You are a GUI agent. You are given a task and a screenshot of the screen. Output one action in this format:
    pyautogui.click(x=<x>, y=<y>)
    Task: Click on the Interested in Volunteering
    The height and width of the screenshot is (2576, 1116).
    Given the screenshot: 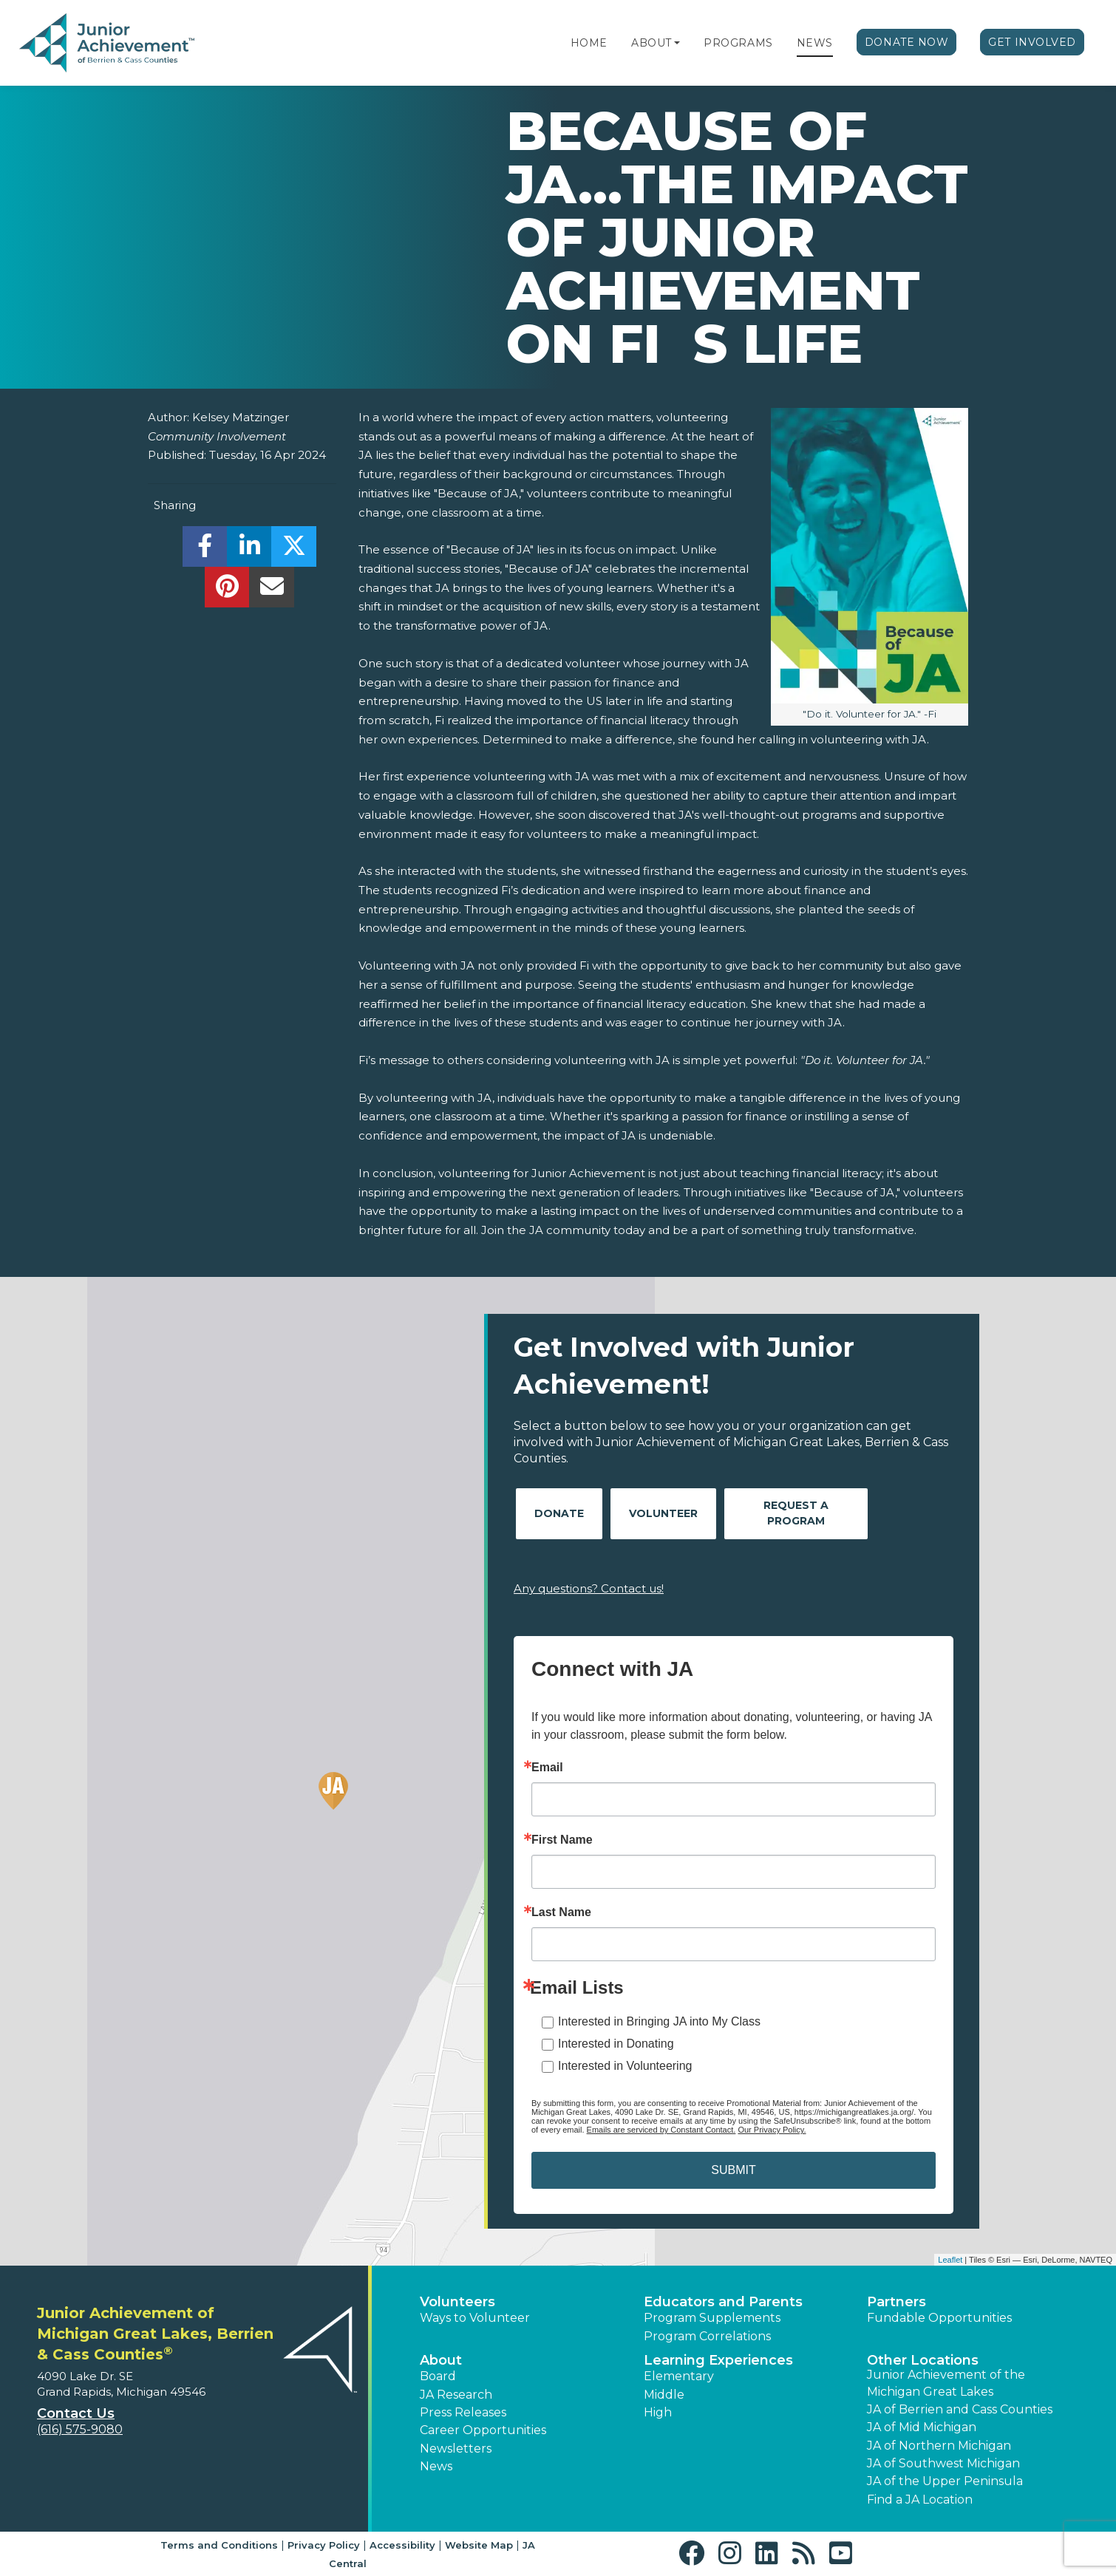 What is the action you would take?
    pyautogui.click(x=625, y=2065)
    